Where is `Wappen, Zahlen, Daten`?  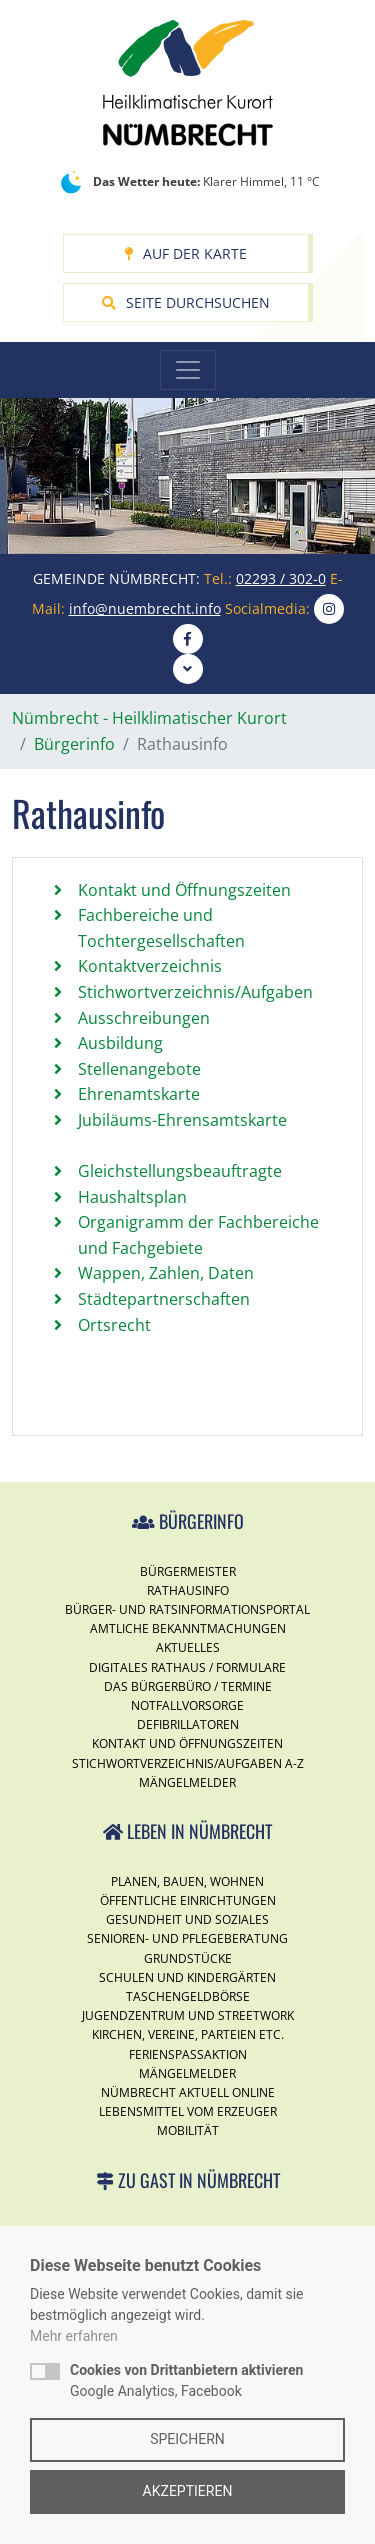 Wappen, Zahlen, Daten is located at coordinates (166, 1273).